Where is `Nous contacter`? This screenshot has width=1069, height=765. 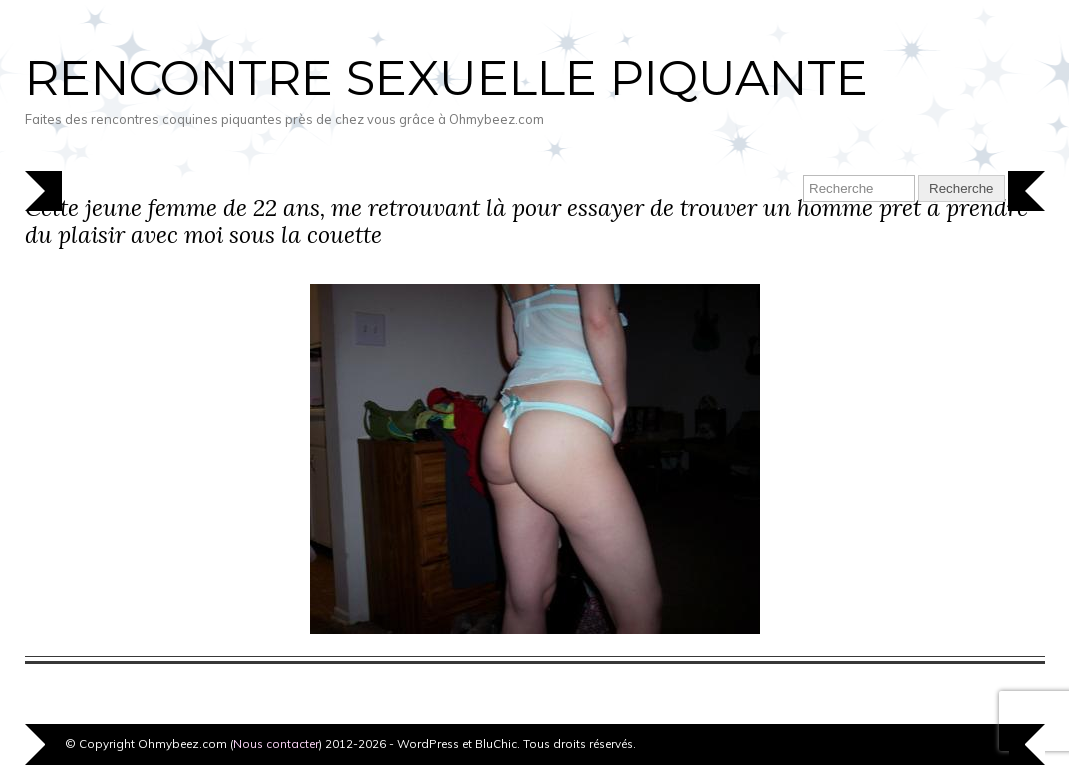
Nous contacter is located at coordinates (276, 743).